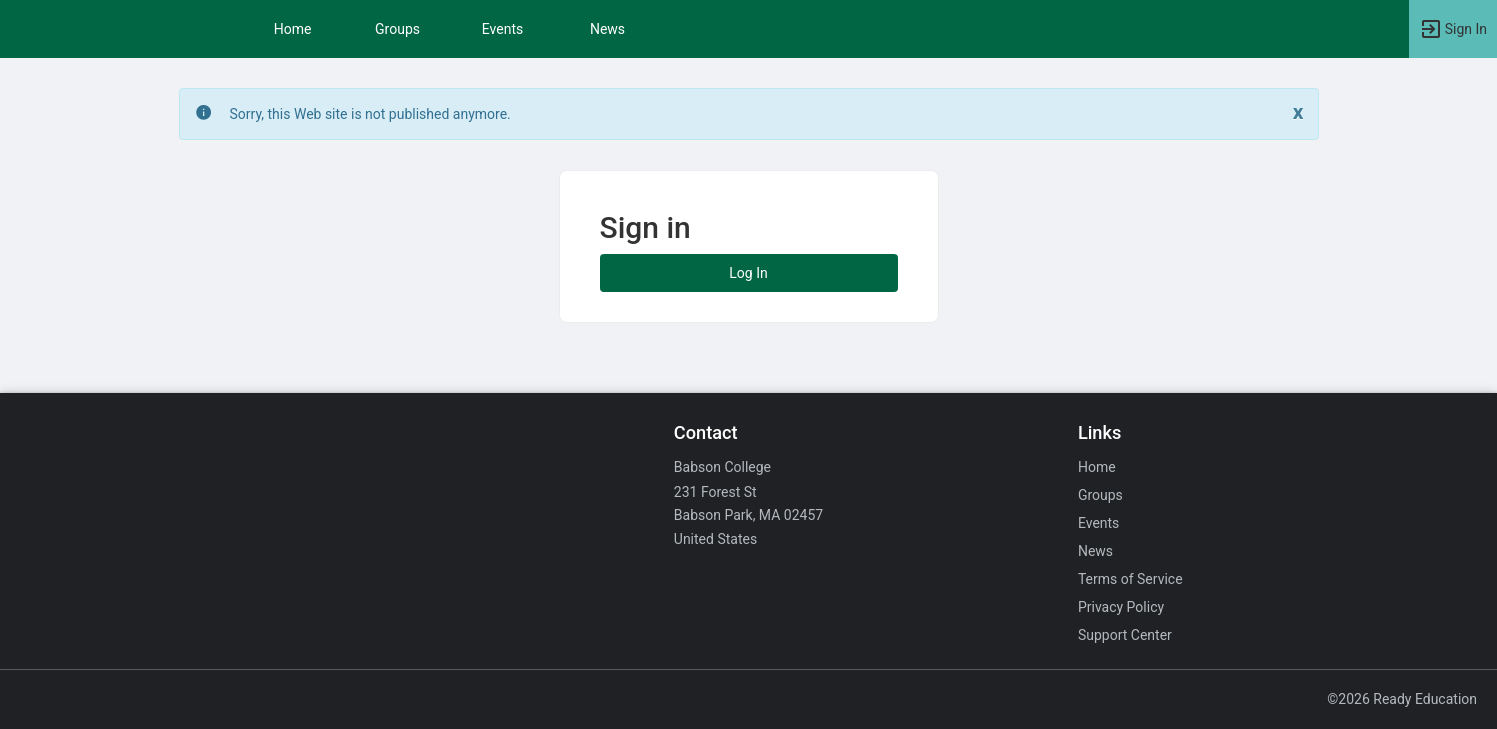 The width and height of the screenshot is (1497, 729). What do you see at coordinates (607, 29) in the screenshot?
I see `News` at bounding box center [607, 29].